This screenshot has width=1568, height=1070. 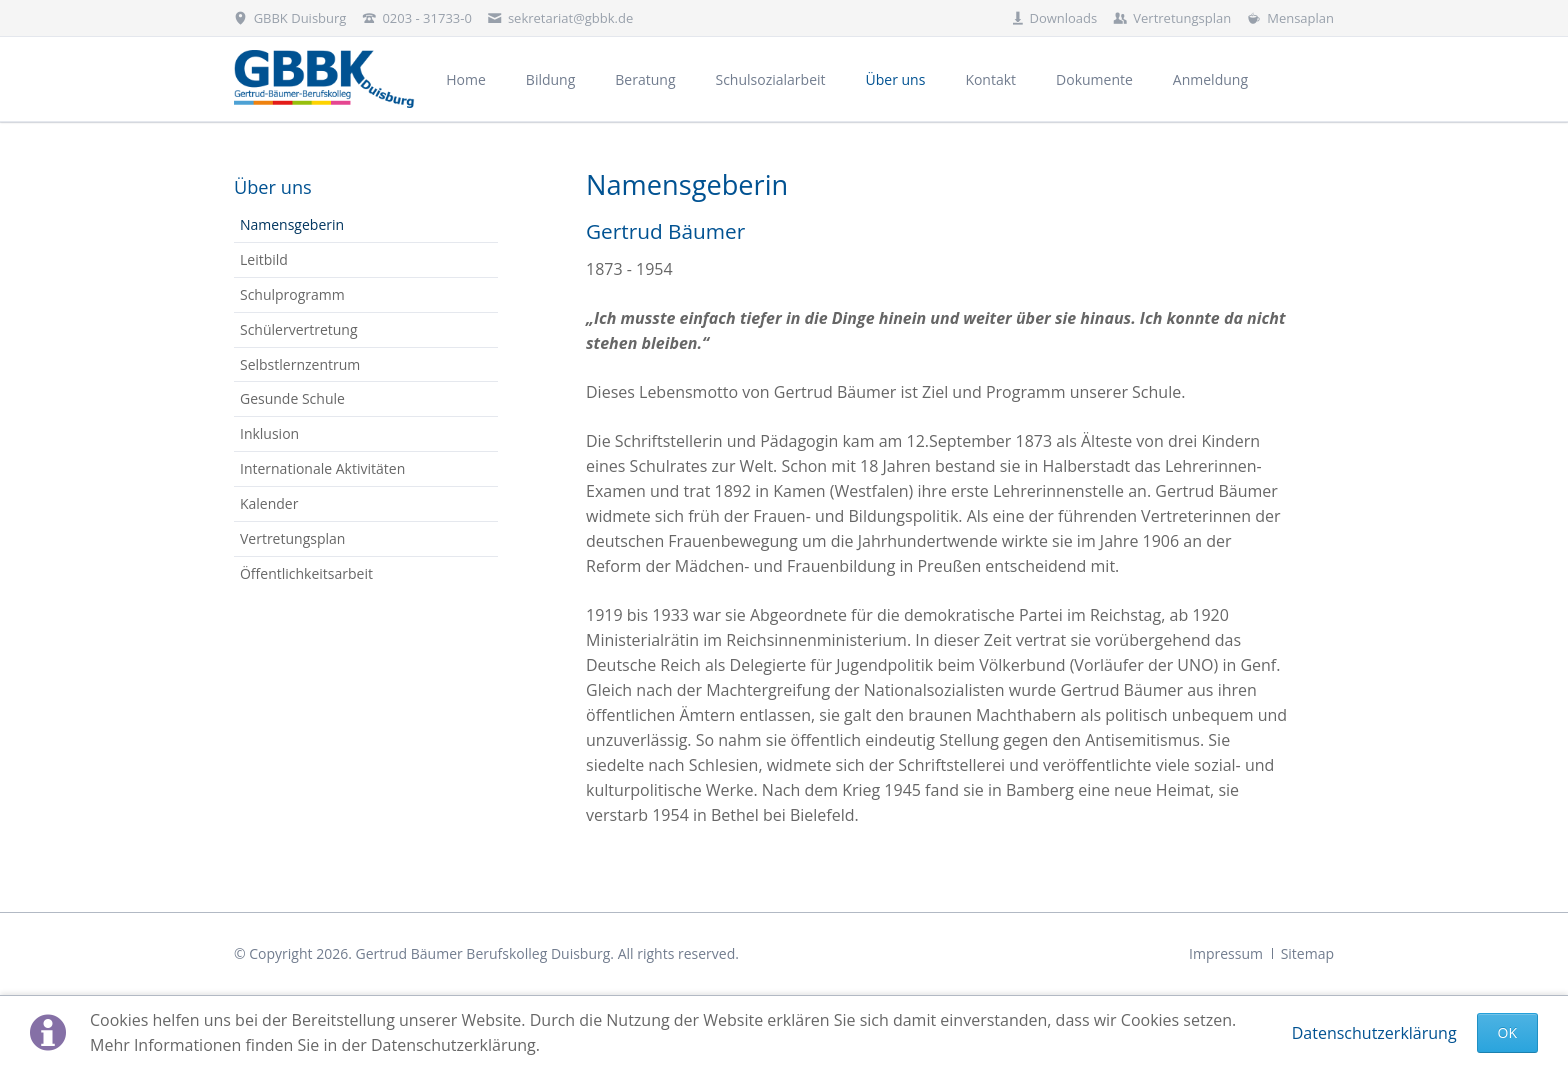 I want to click on Schulsozialarbeit, so click(x=770, y=79).